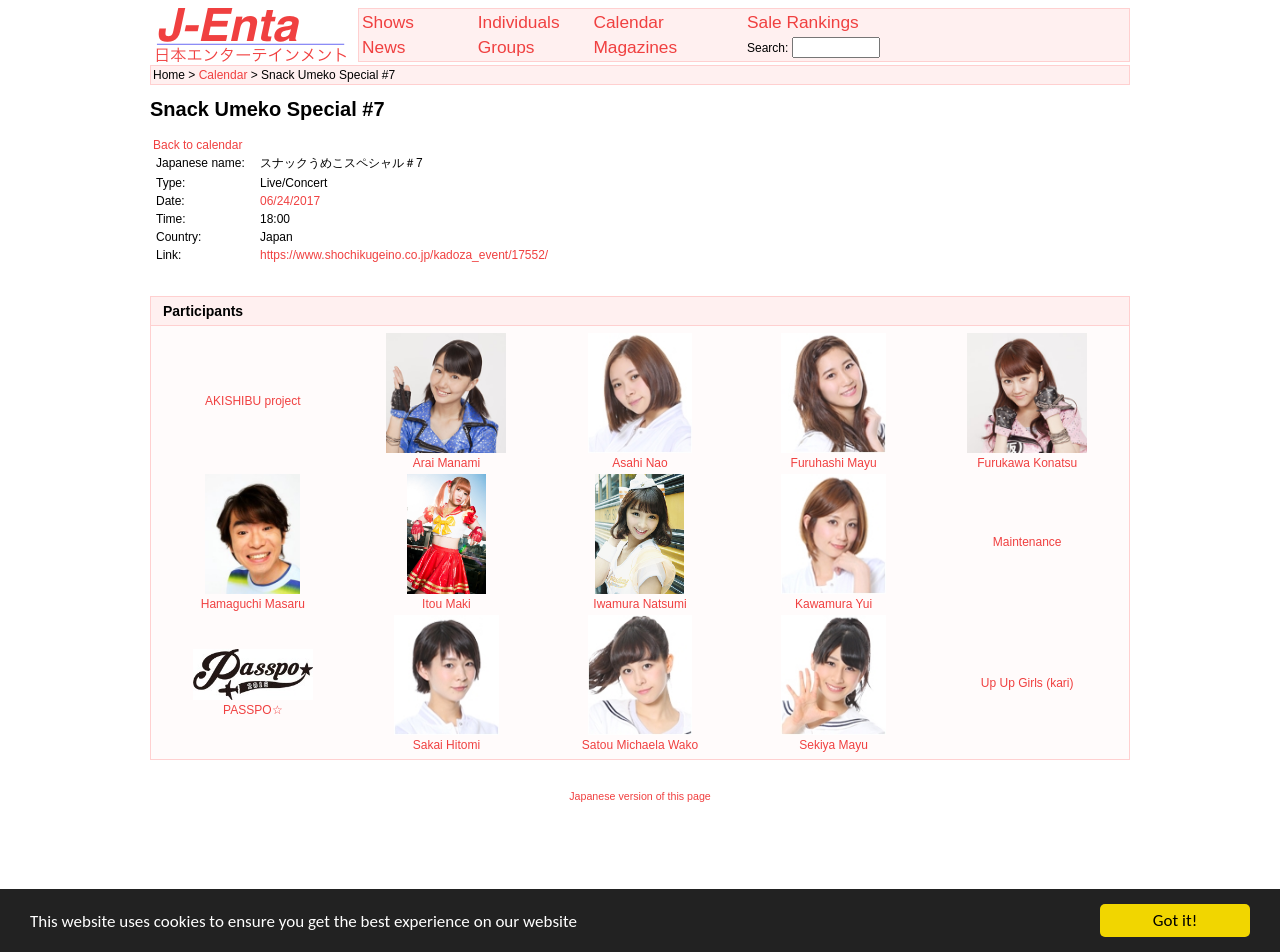 Image resolution: width=1280 pixels, height=952 pixels. What do you see at coordinates (833, 456) in the screenshot?
I see `Furuhashi Mayu` at bounding box center [833, 456].